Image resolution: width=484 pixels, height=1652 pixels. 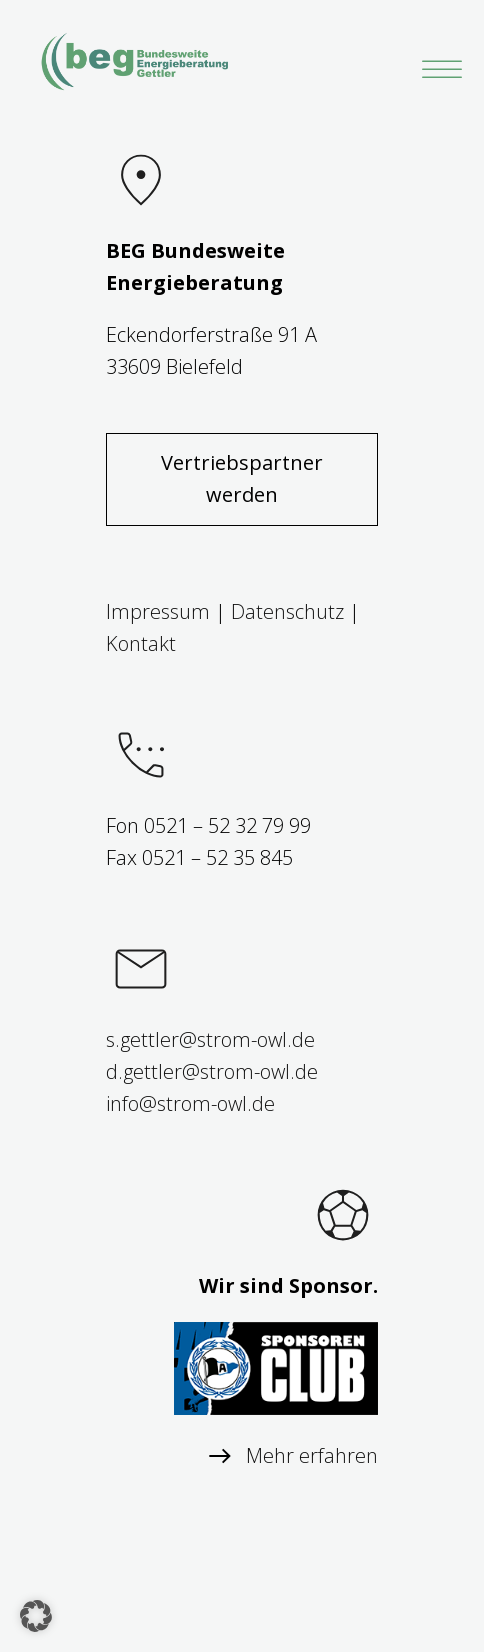 I want to click on info@strom-owl.de, so click(x=190, y=1103).